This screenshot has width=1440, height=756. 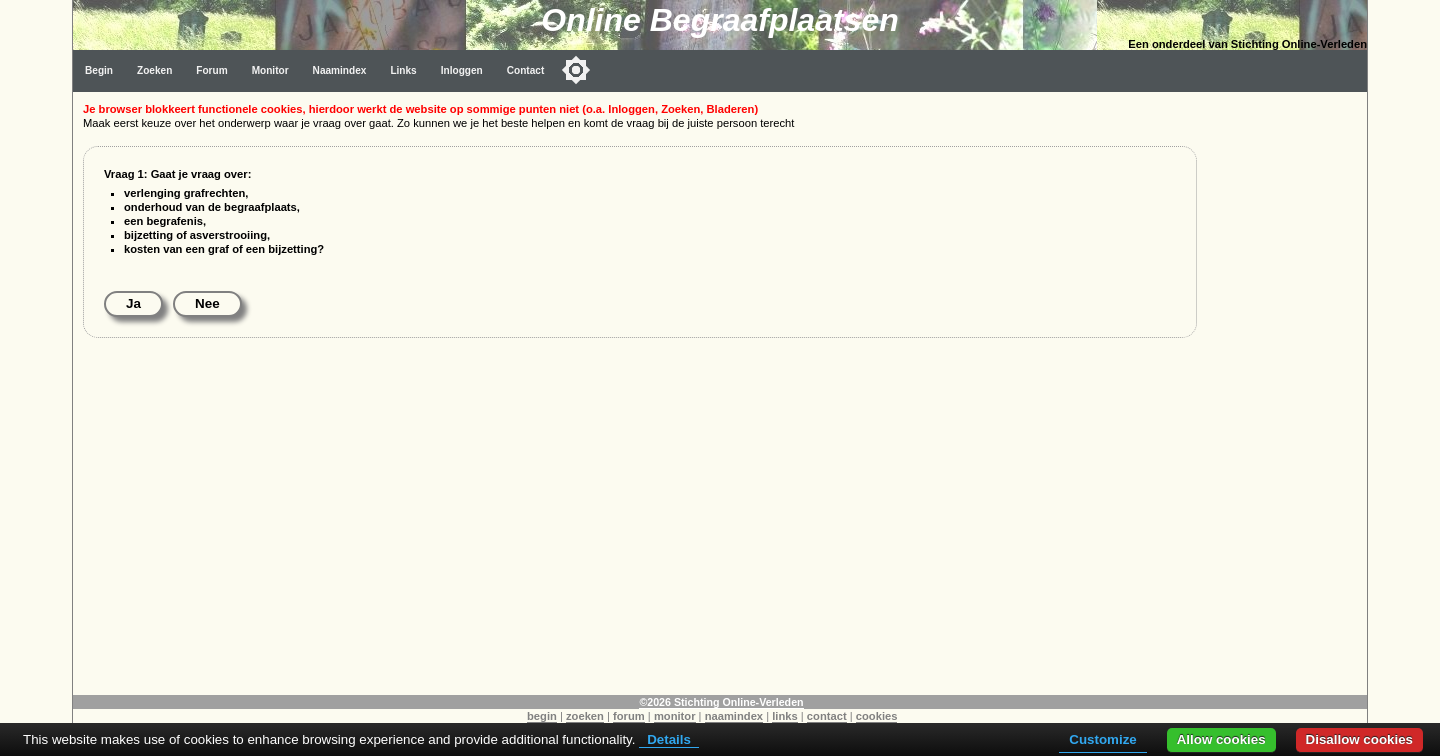 I want to click on Details, so click(x=669, y=739).